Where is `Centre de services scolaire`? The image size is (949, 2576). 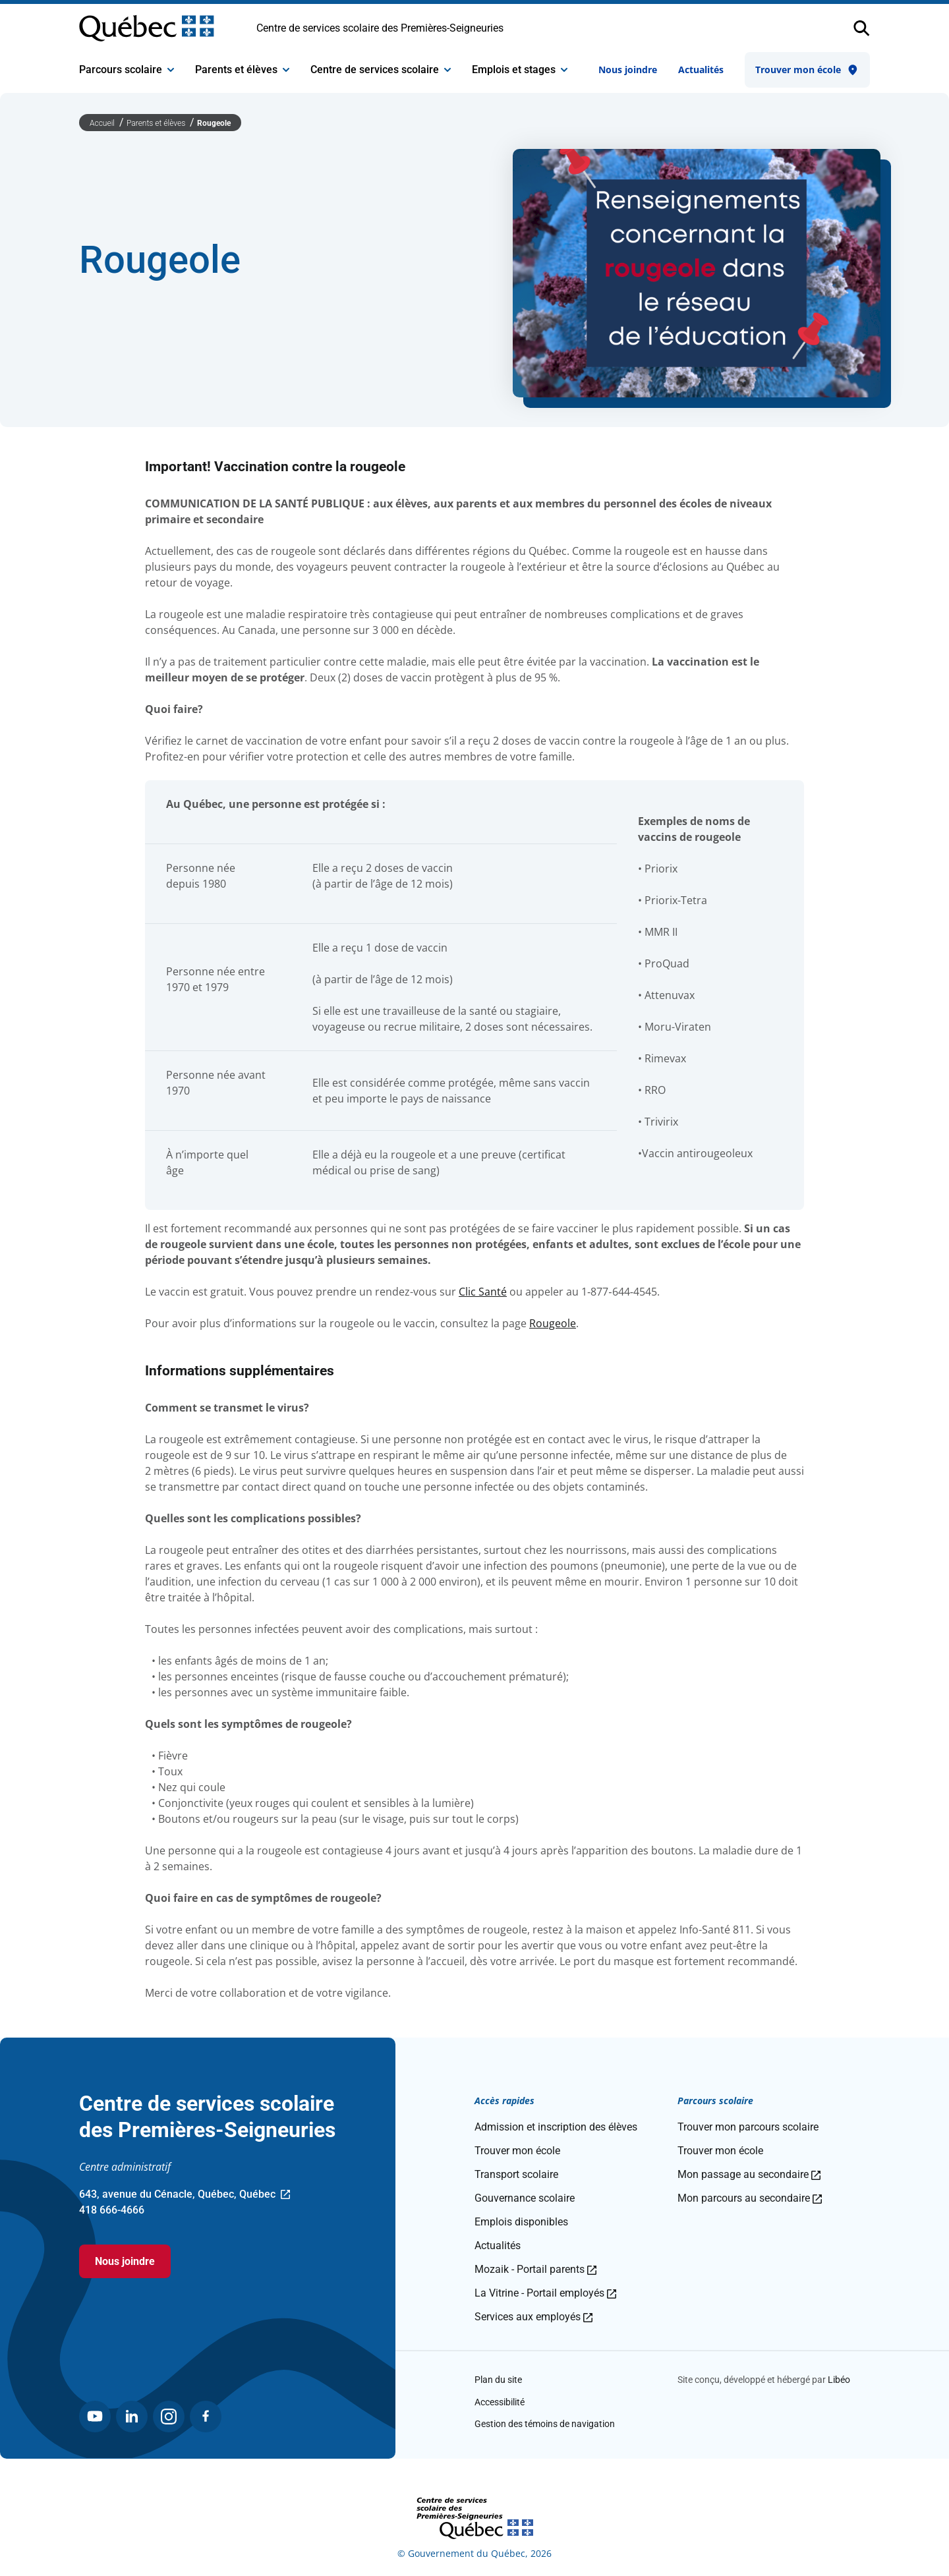 Centre de services scolaire is located at coordinates (380, 69).